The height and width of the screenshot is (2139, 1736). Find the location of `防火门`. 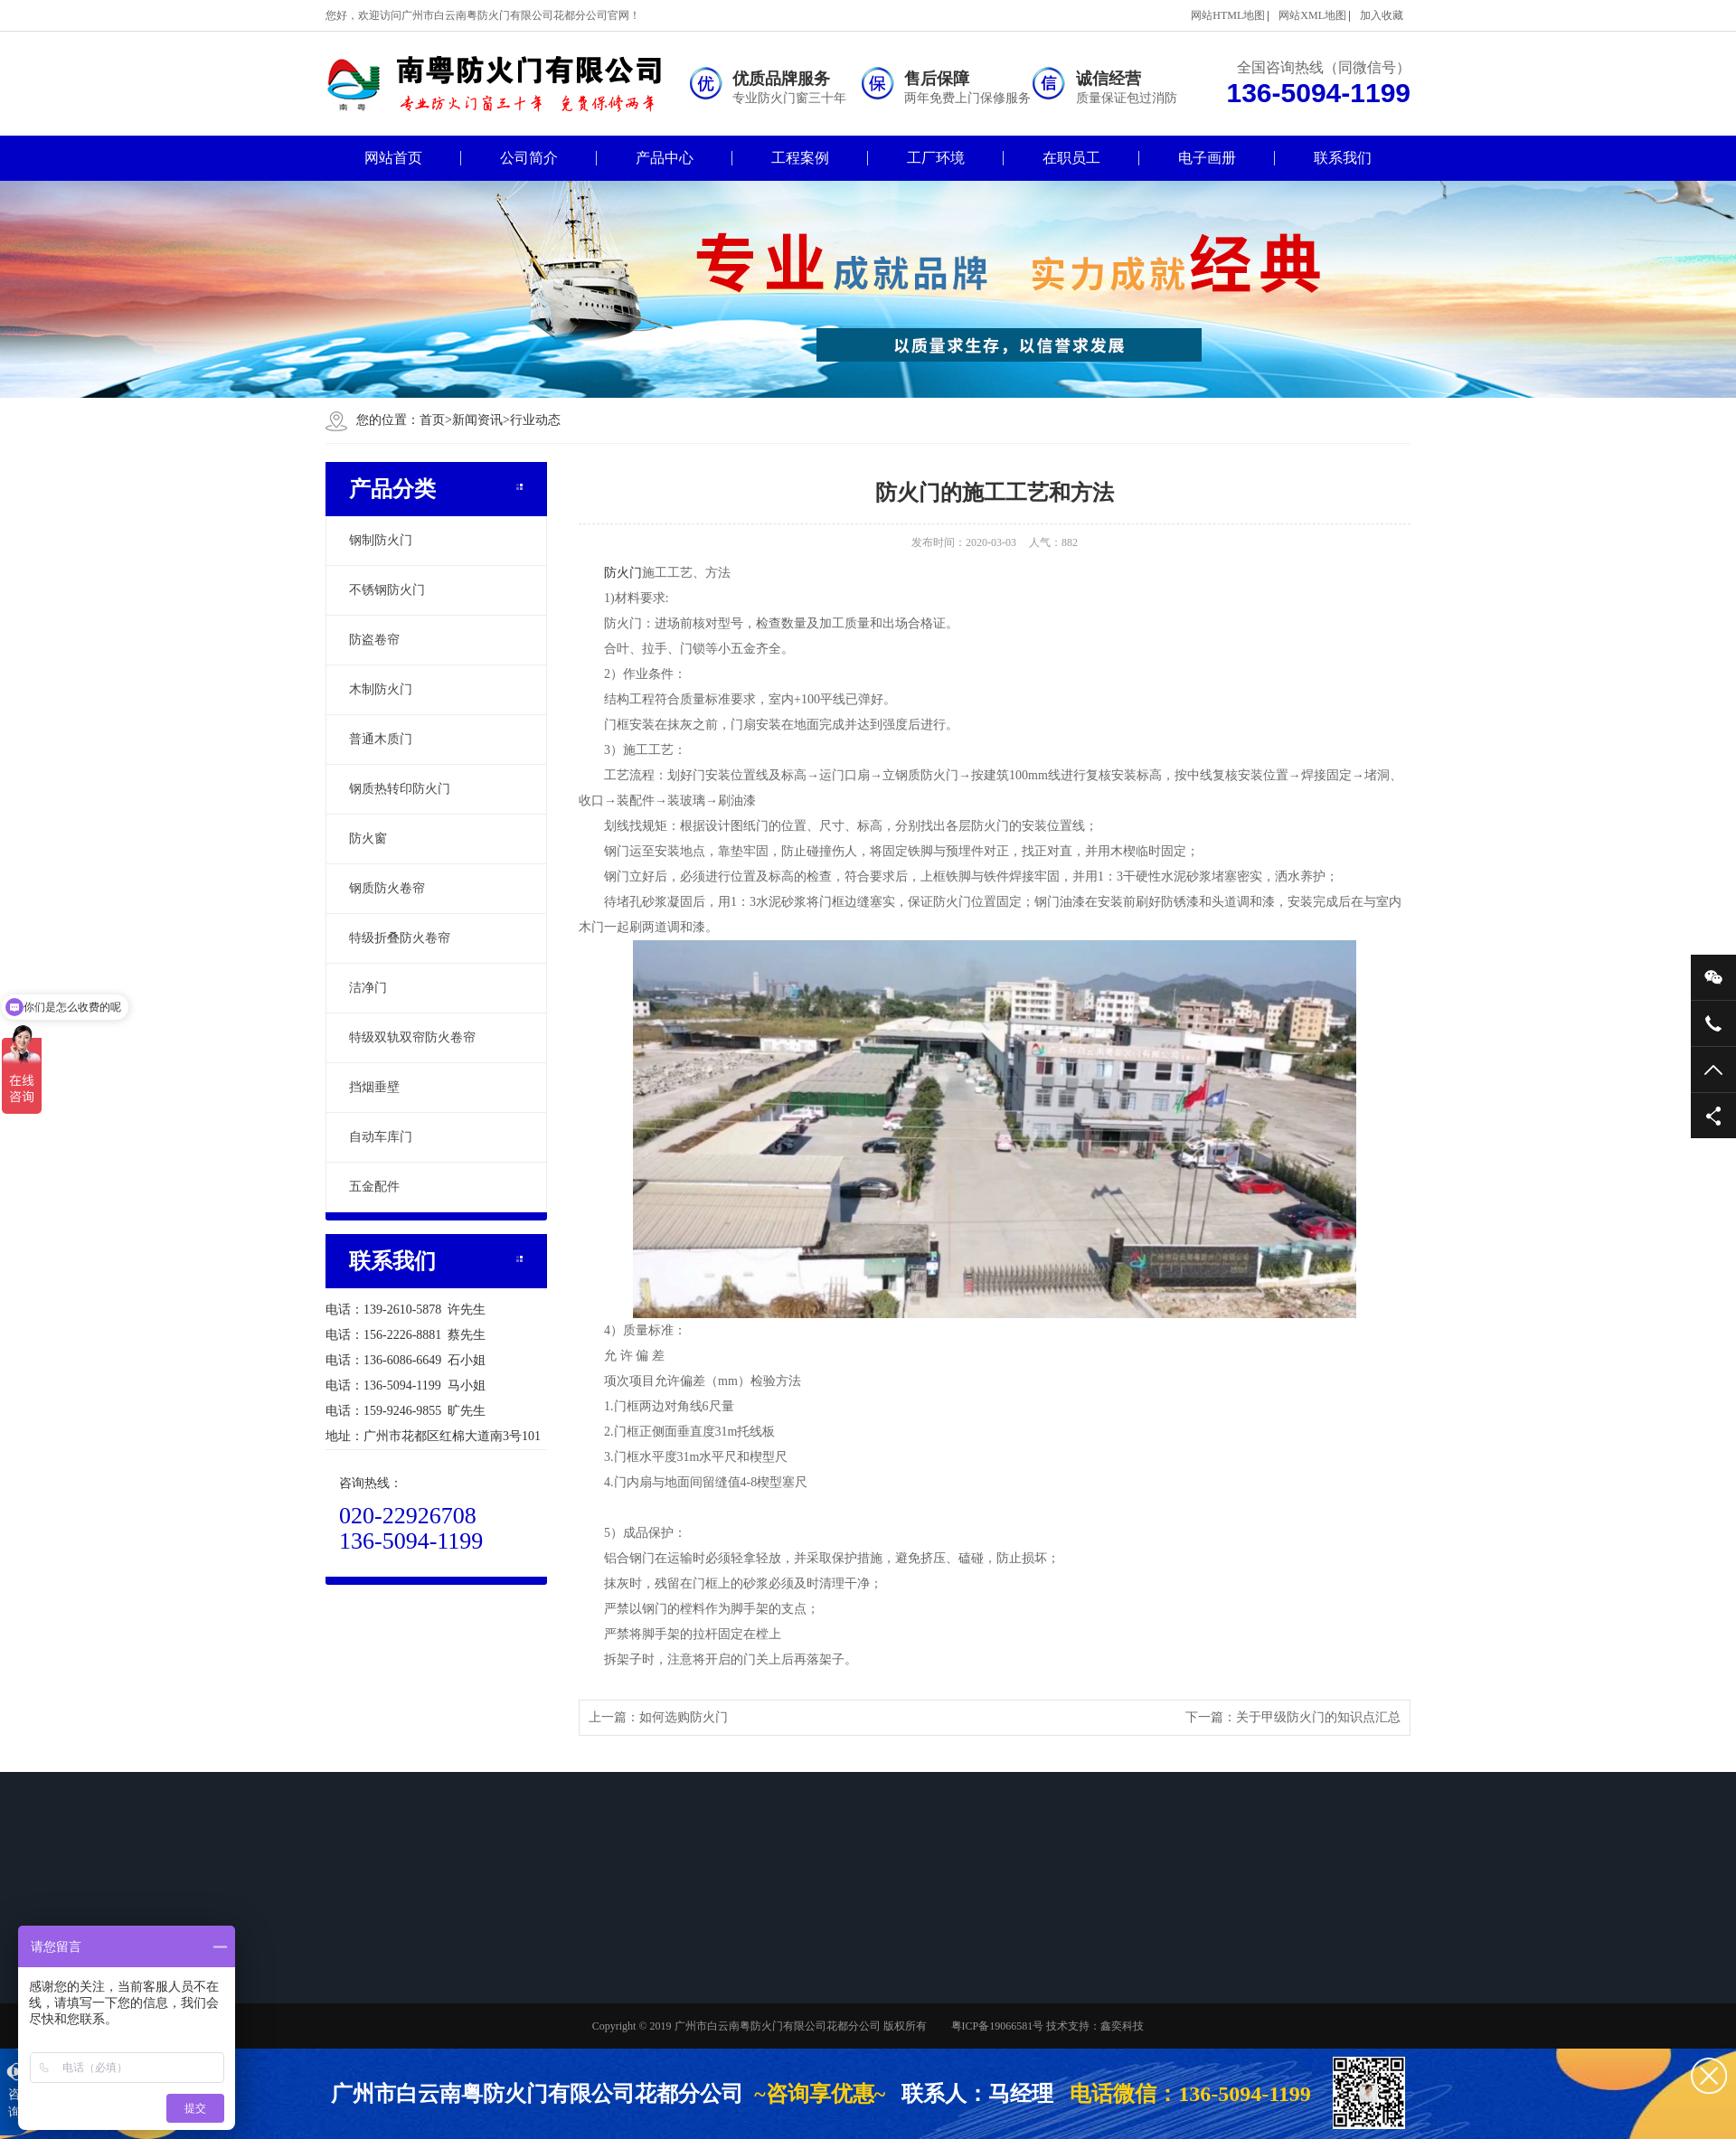

防火门 is located at coordinates (623, 573).